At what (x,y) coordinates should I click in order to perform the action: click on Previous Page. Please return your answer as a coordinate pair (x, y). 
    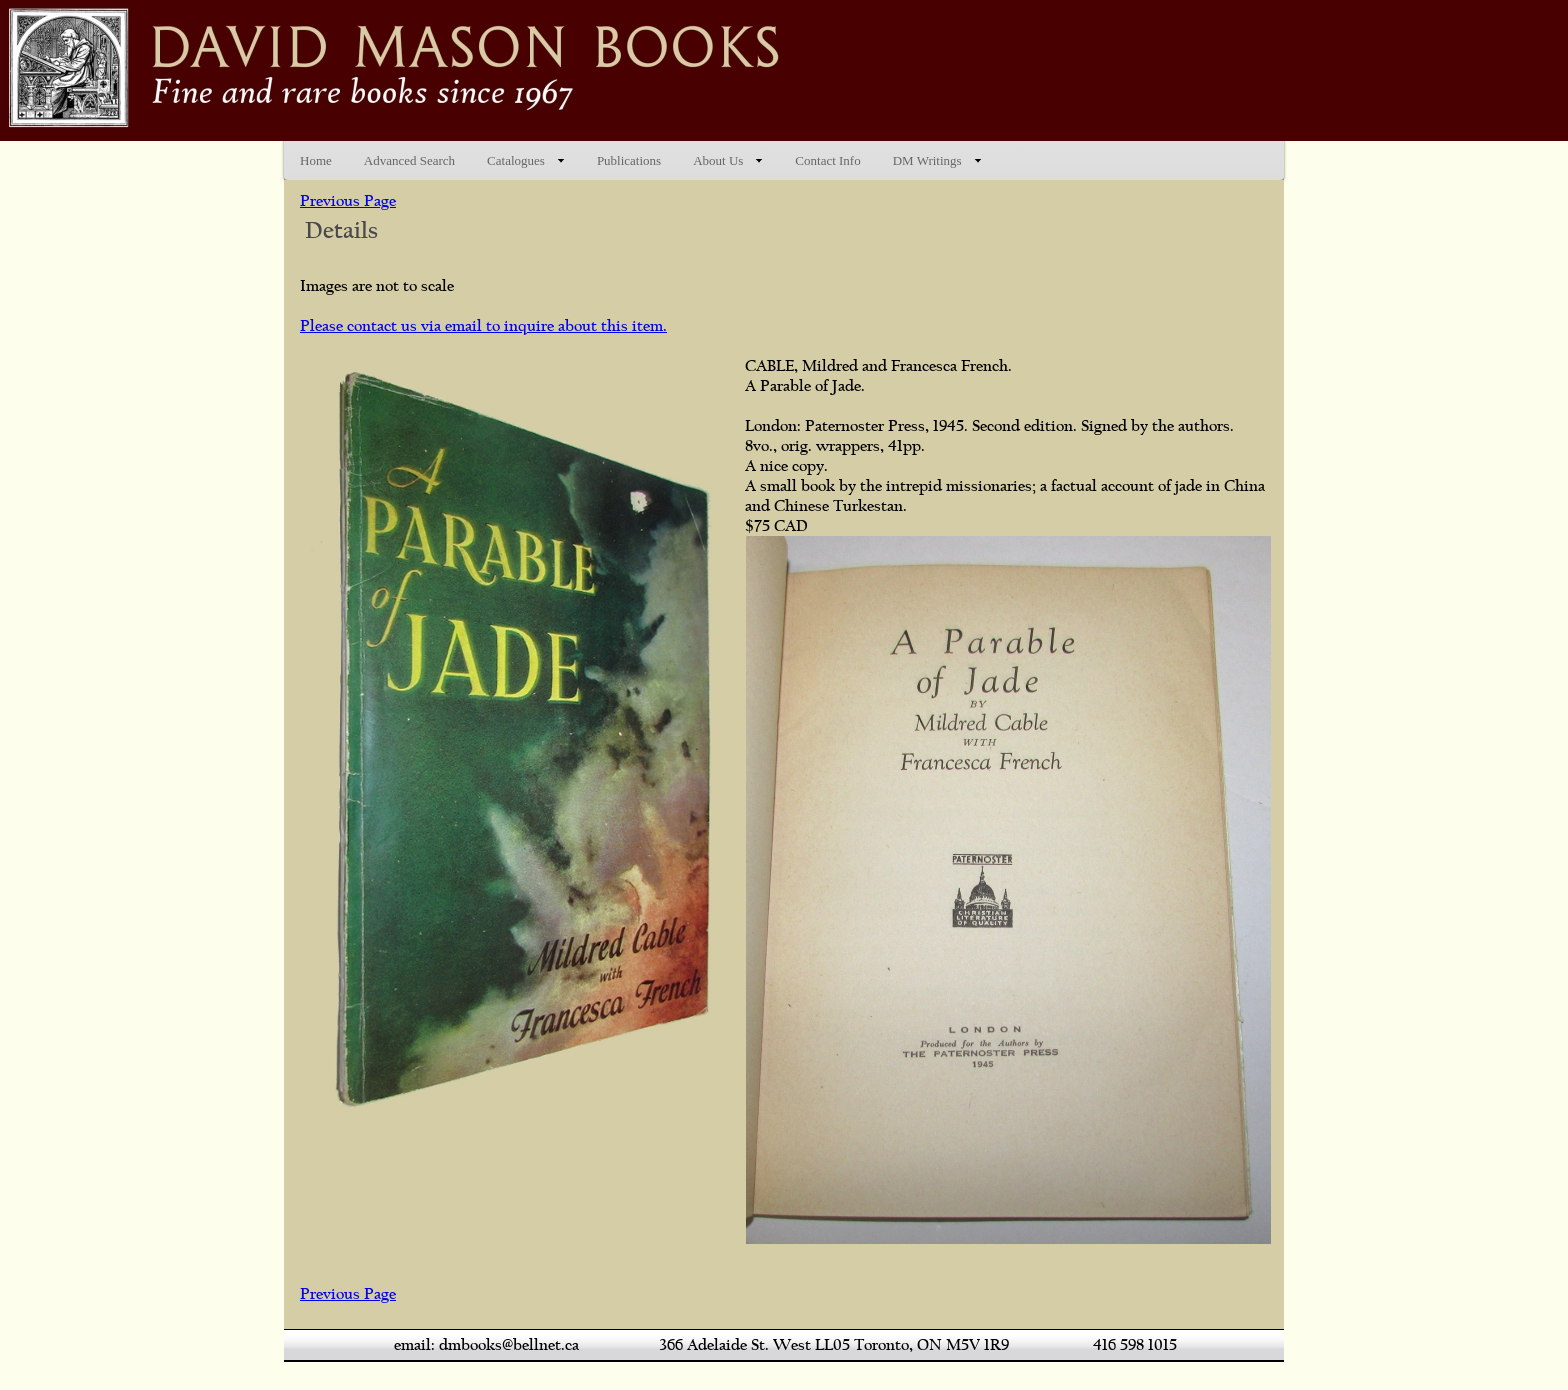
    Looking at the image, I should click on (348, 201).